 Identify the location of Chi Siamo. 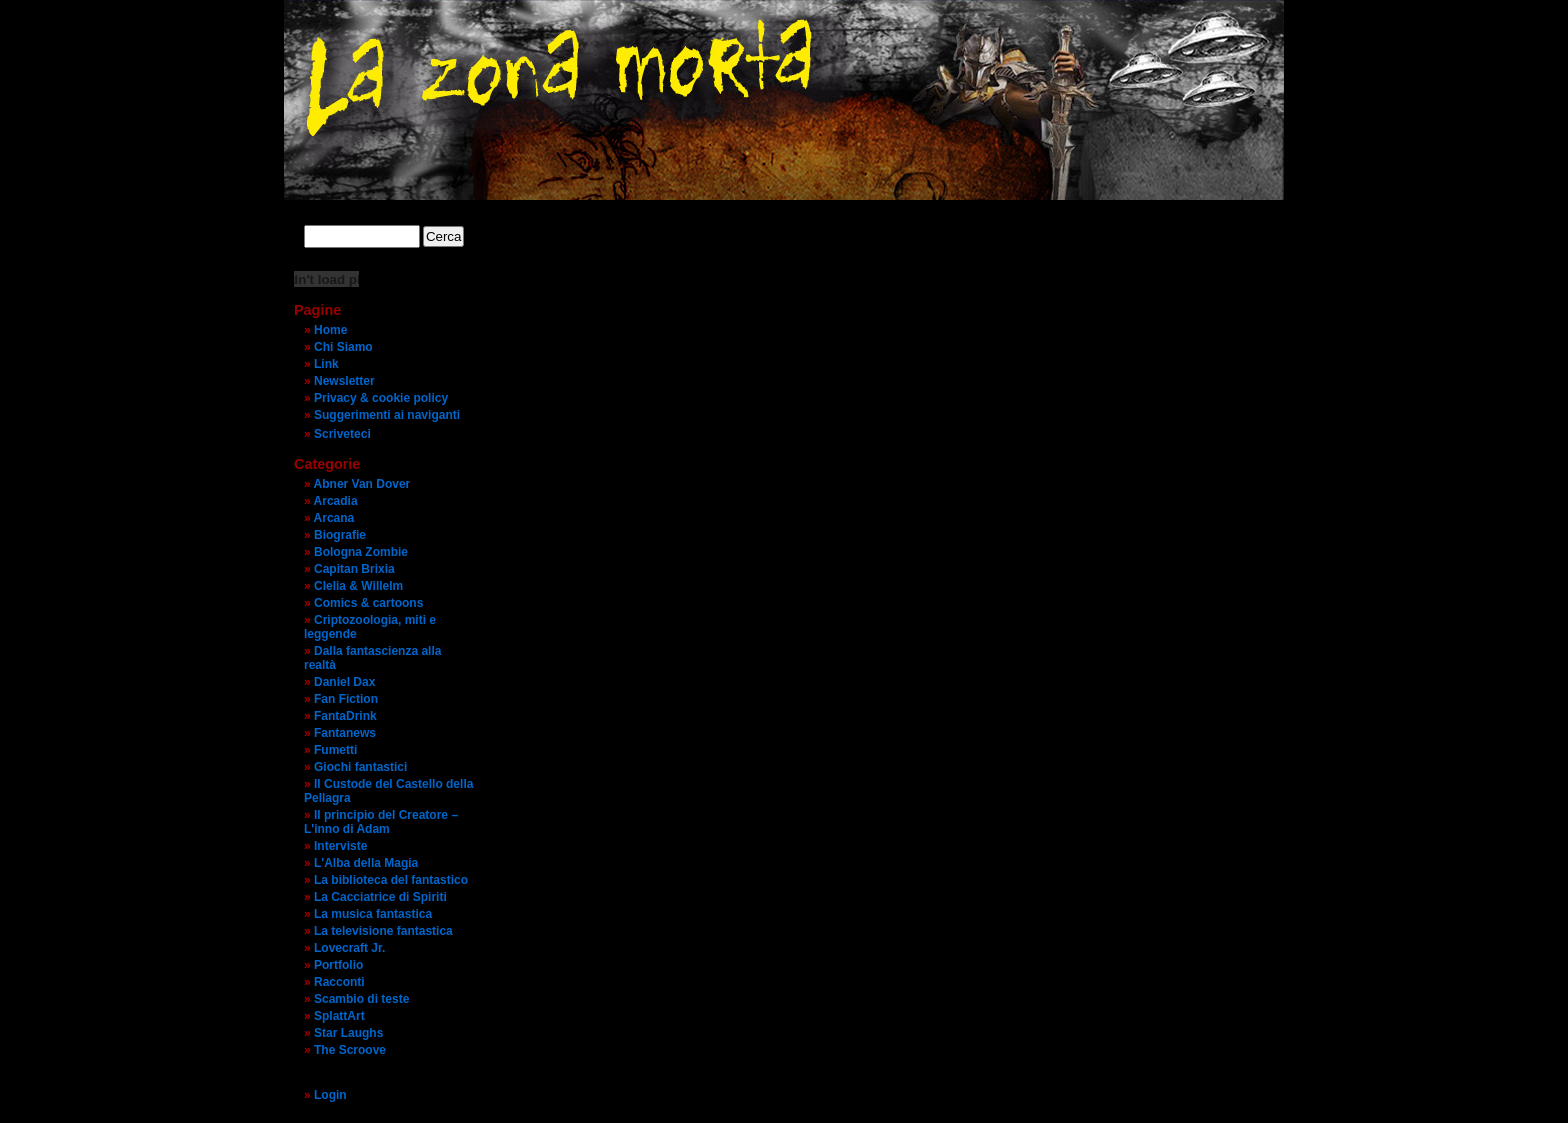
(343, 347).